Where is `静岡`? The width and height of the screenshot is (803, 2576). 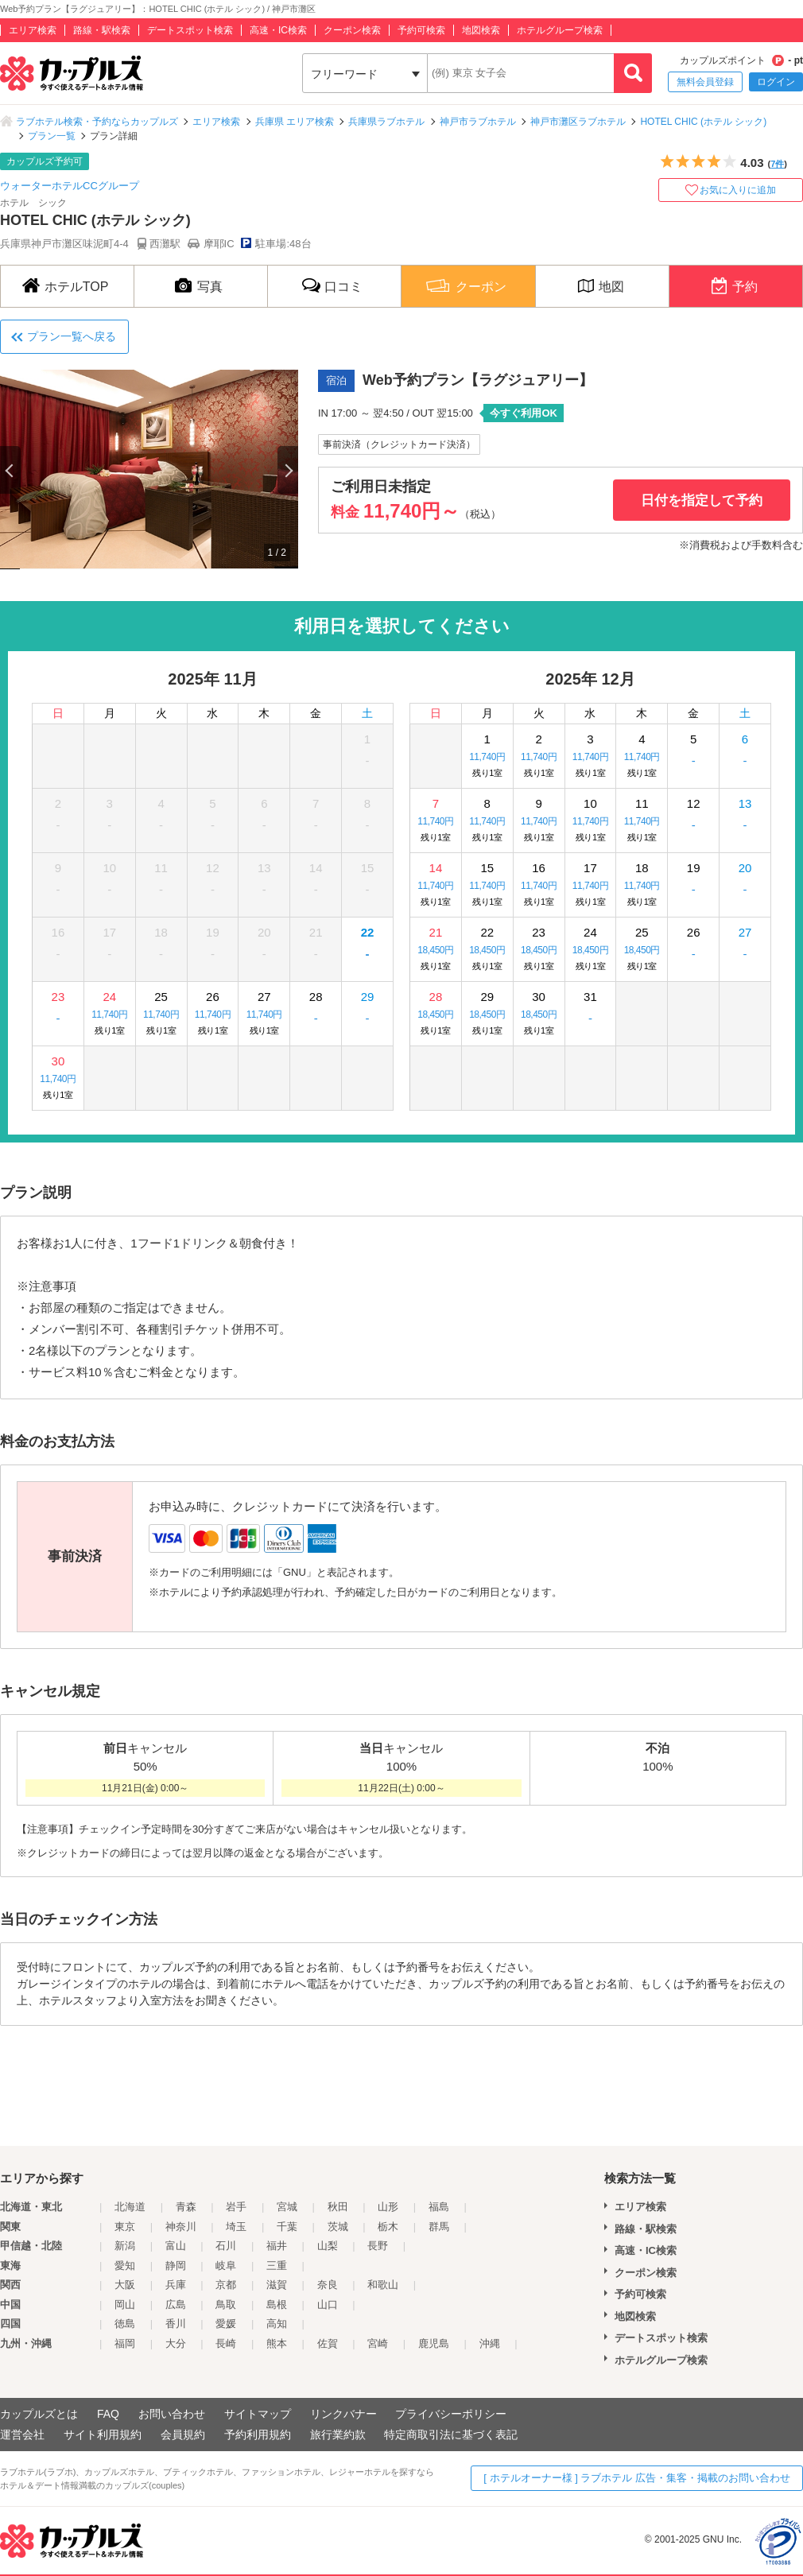 静岡 is located at coordinates (175, 2265).